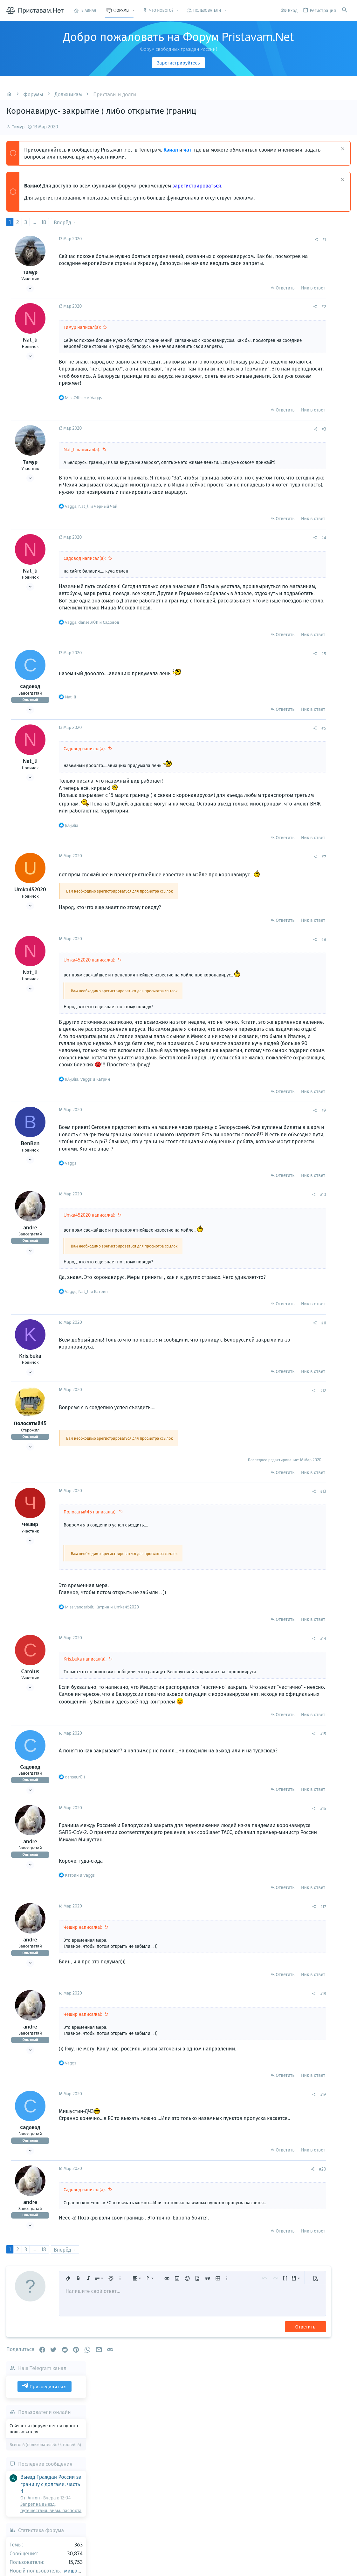 The image size is (357, 2576). Describe the element at coordinates (257, 979) in the screenshot. I see `#8` at that location.